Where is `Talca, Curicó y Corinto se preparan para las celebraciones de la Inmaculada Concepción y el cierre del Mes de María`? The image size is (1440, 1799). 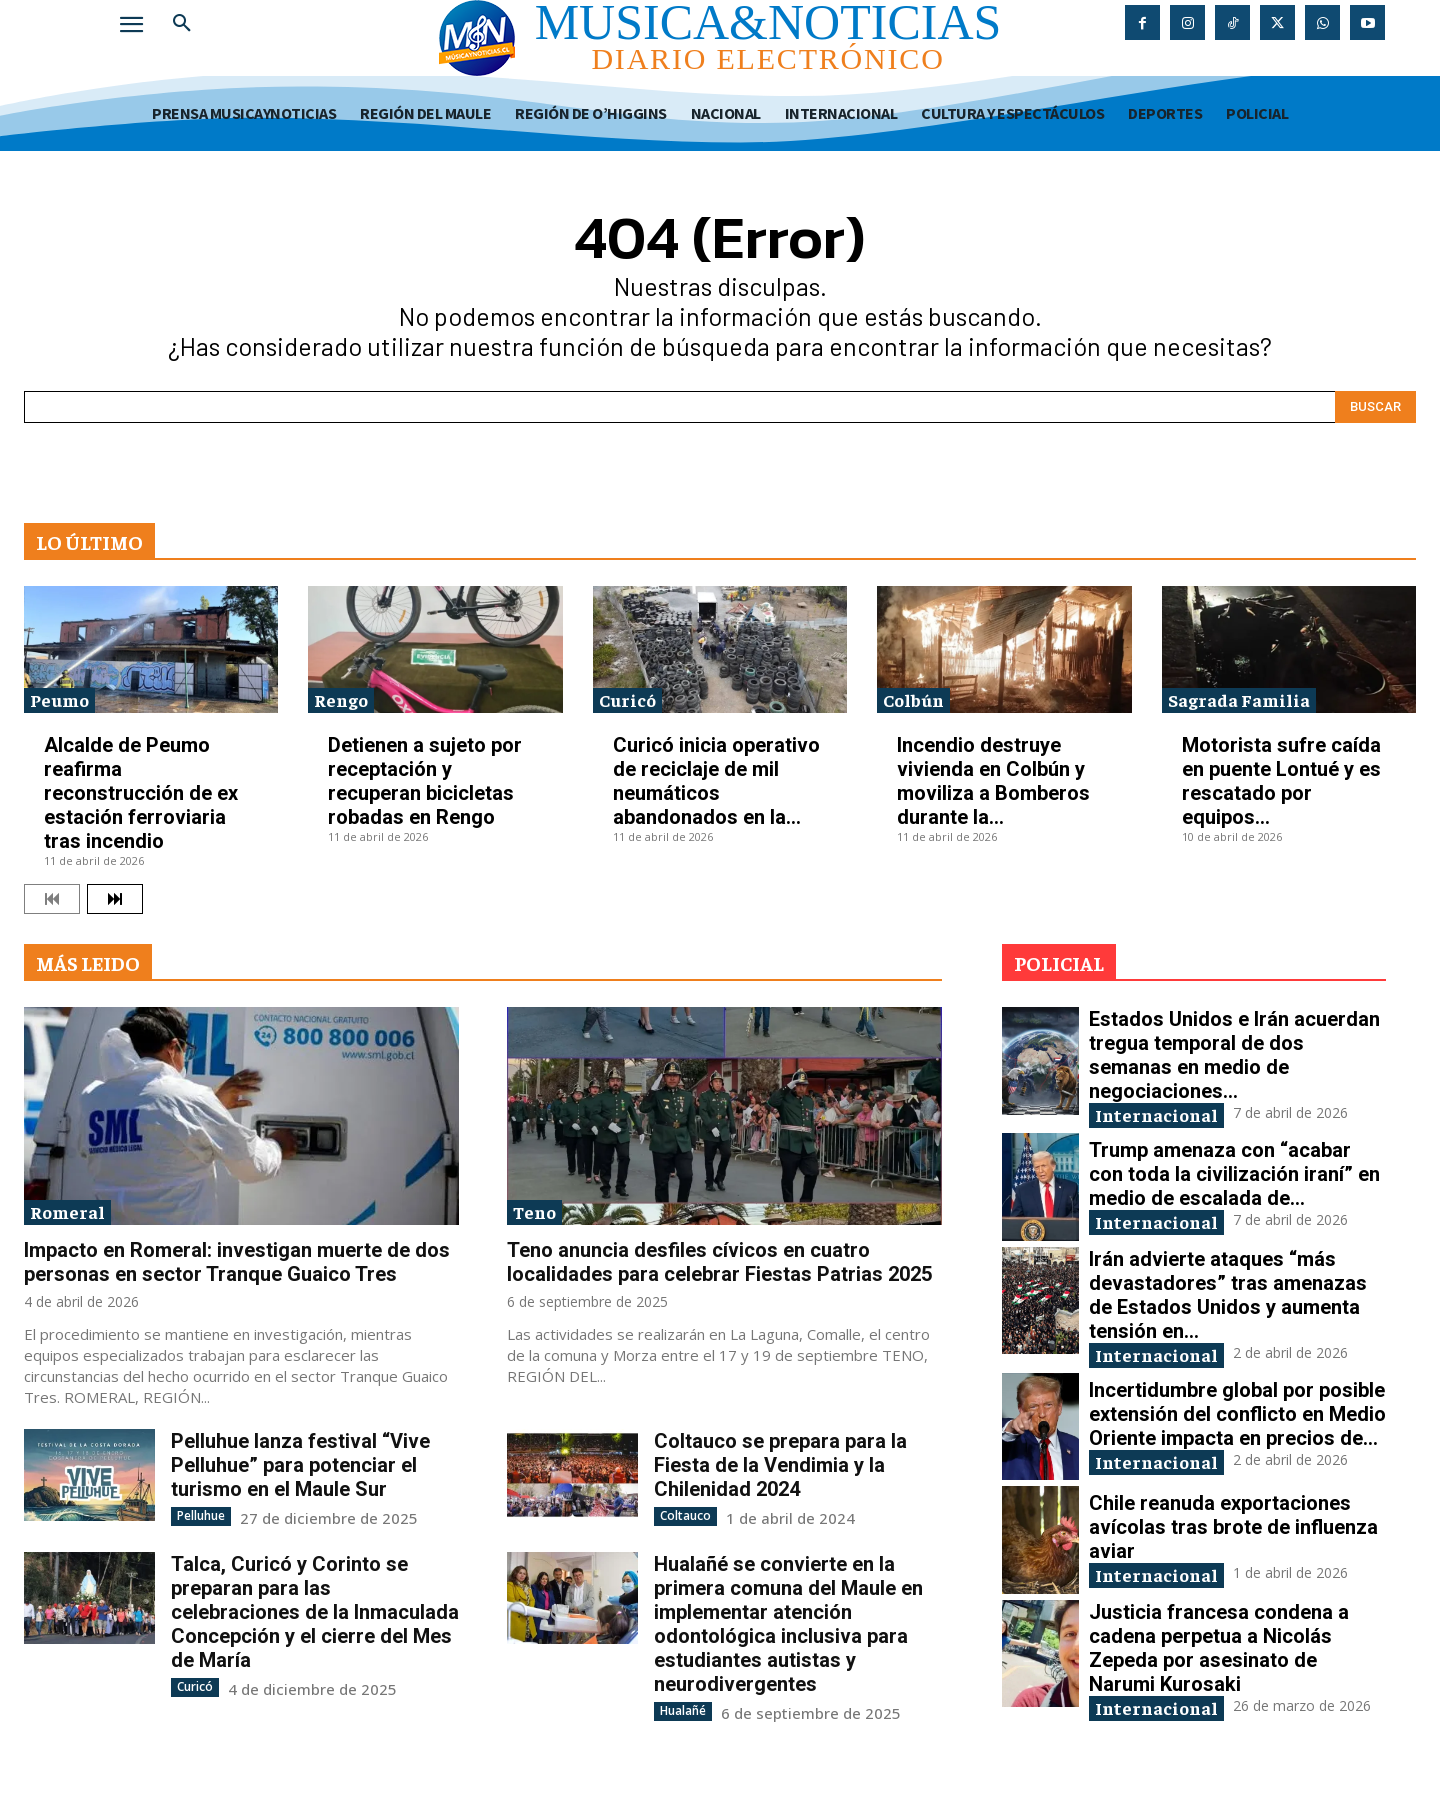
Talca, Curicó y Corinto se preparan para las celebraciones de la Inmaculada Concepción y el cierre del Mes de María is located at coordinates (315, 1612).